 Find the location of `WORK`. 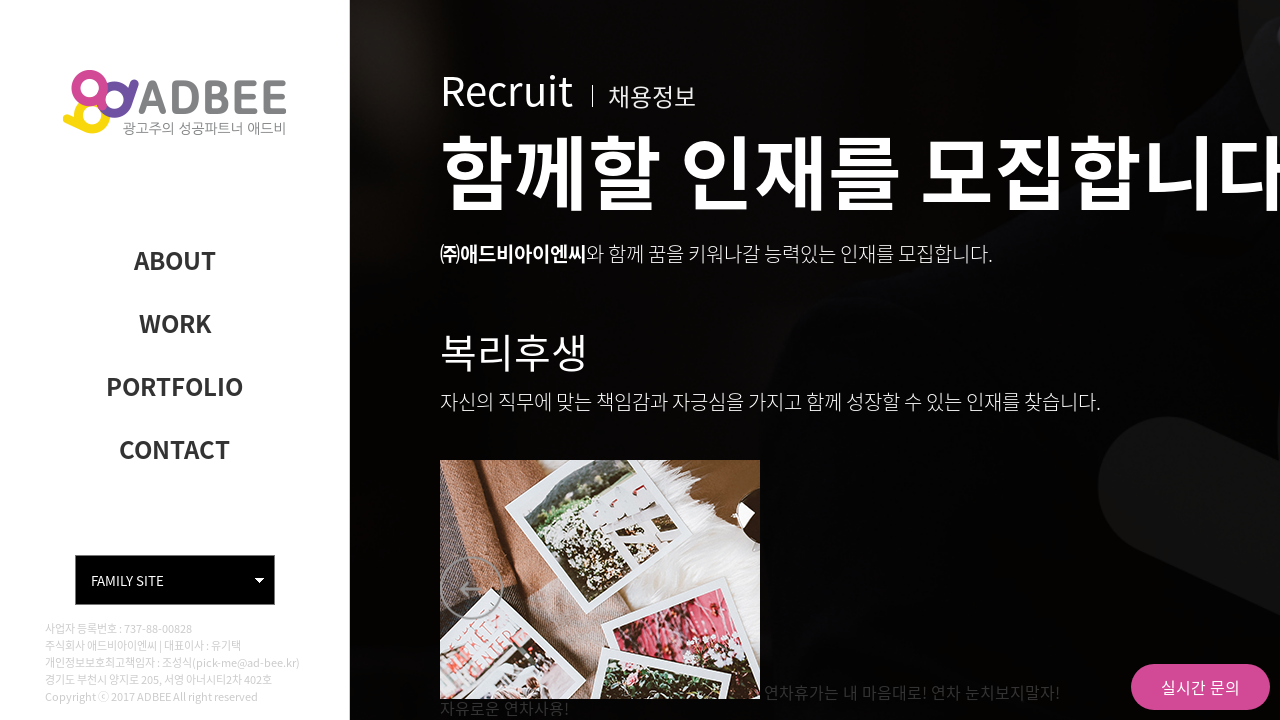

WORK is located at coordinates (175, 323).